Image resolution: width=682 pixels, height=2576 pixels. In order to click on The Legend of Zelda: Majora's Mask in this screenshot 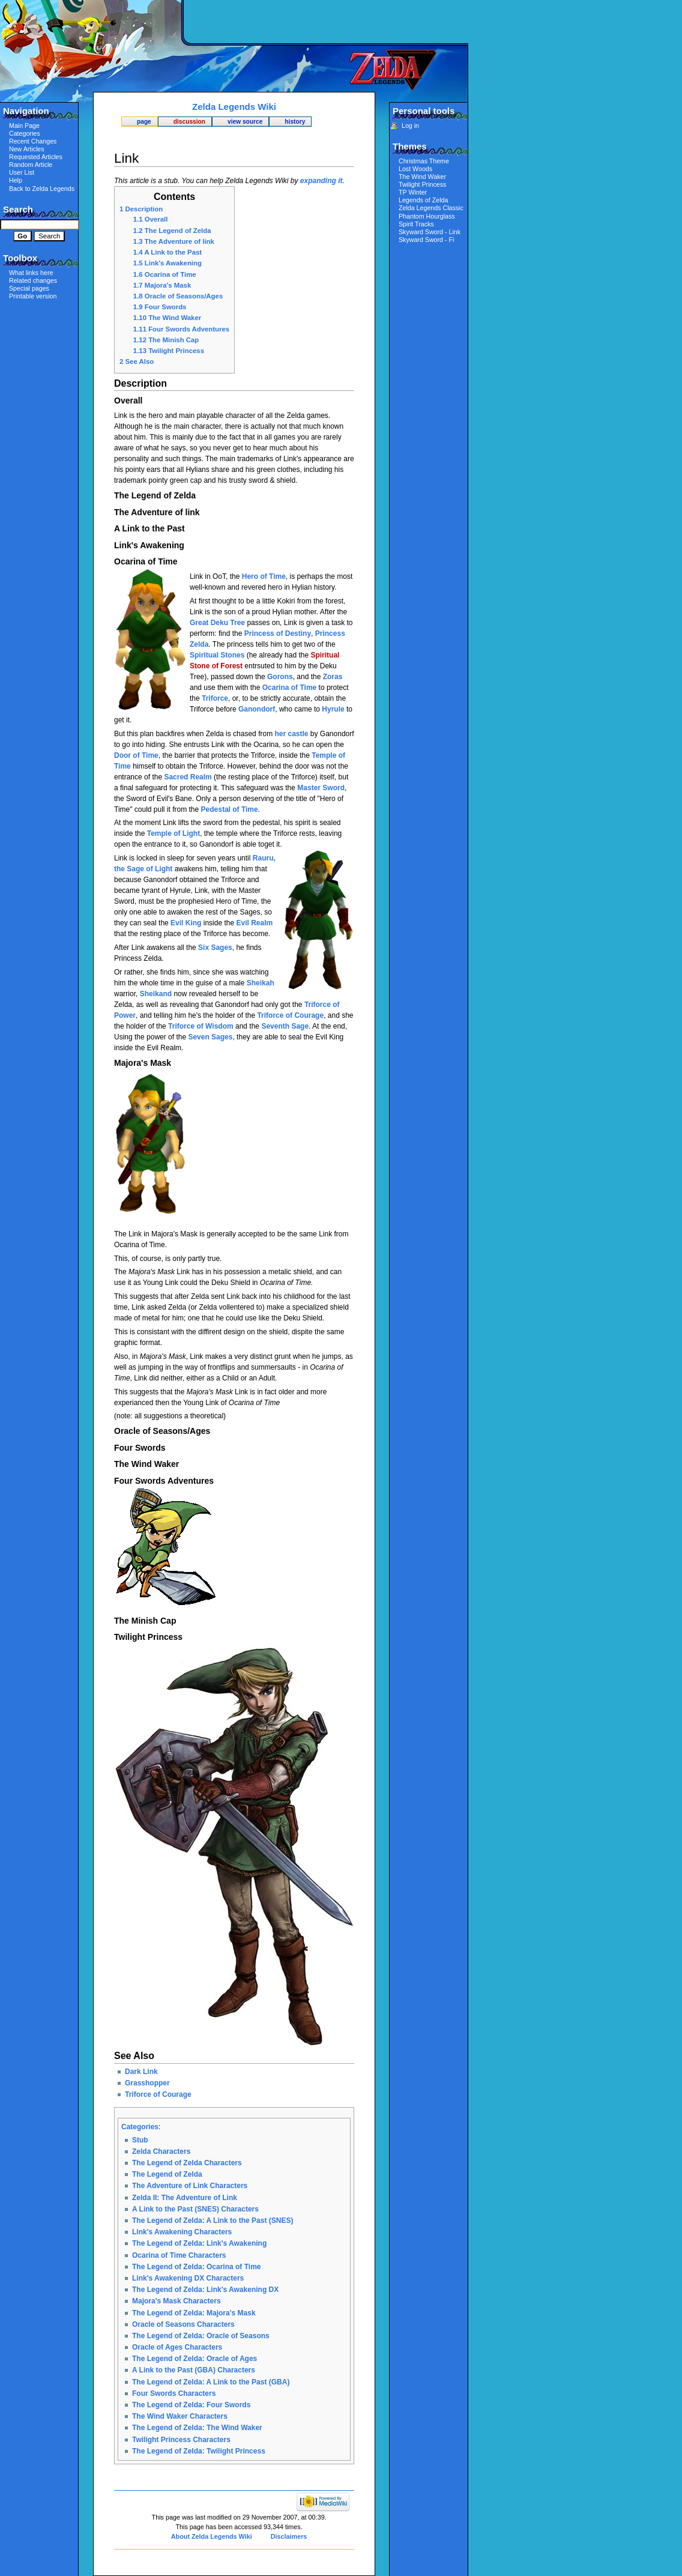, I will do `click(194, 2313)`.